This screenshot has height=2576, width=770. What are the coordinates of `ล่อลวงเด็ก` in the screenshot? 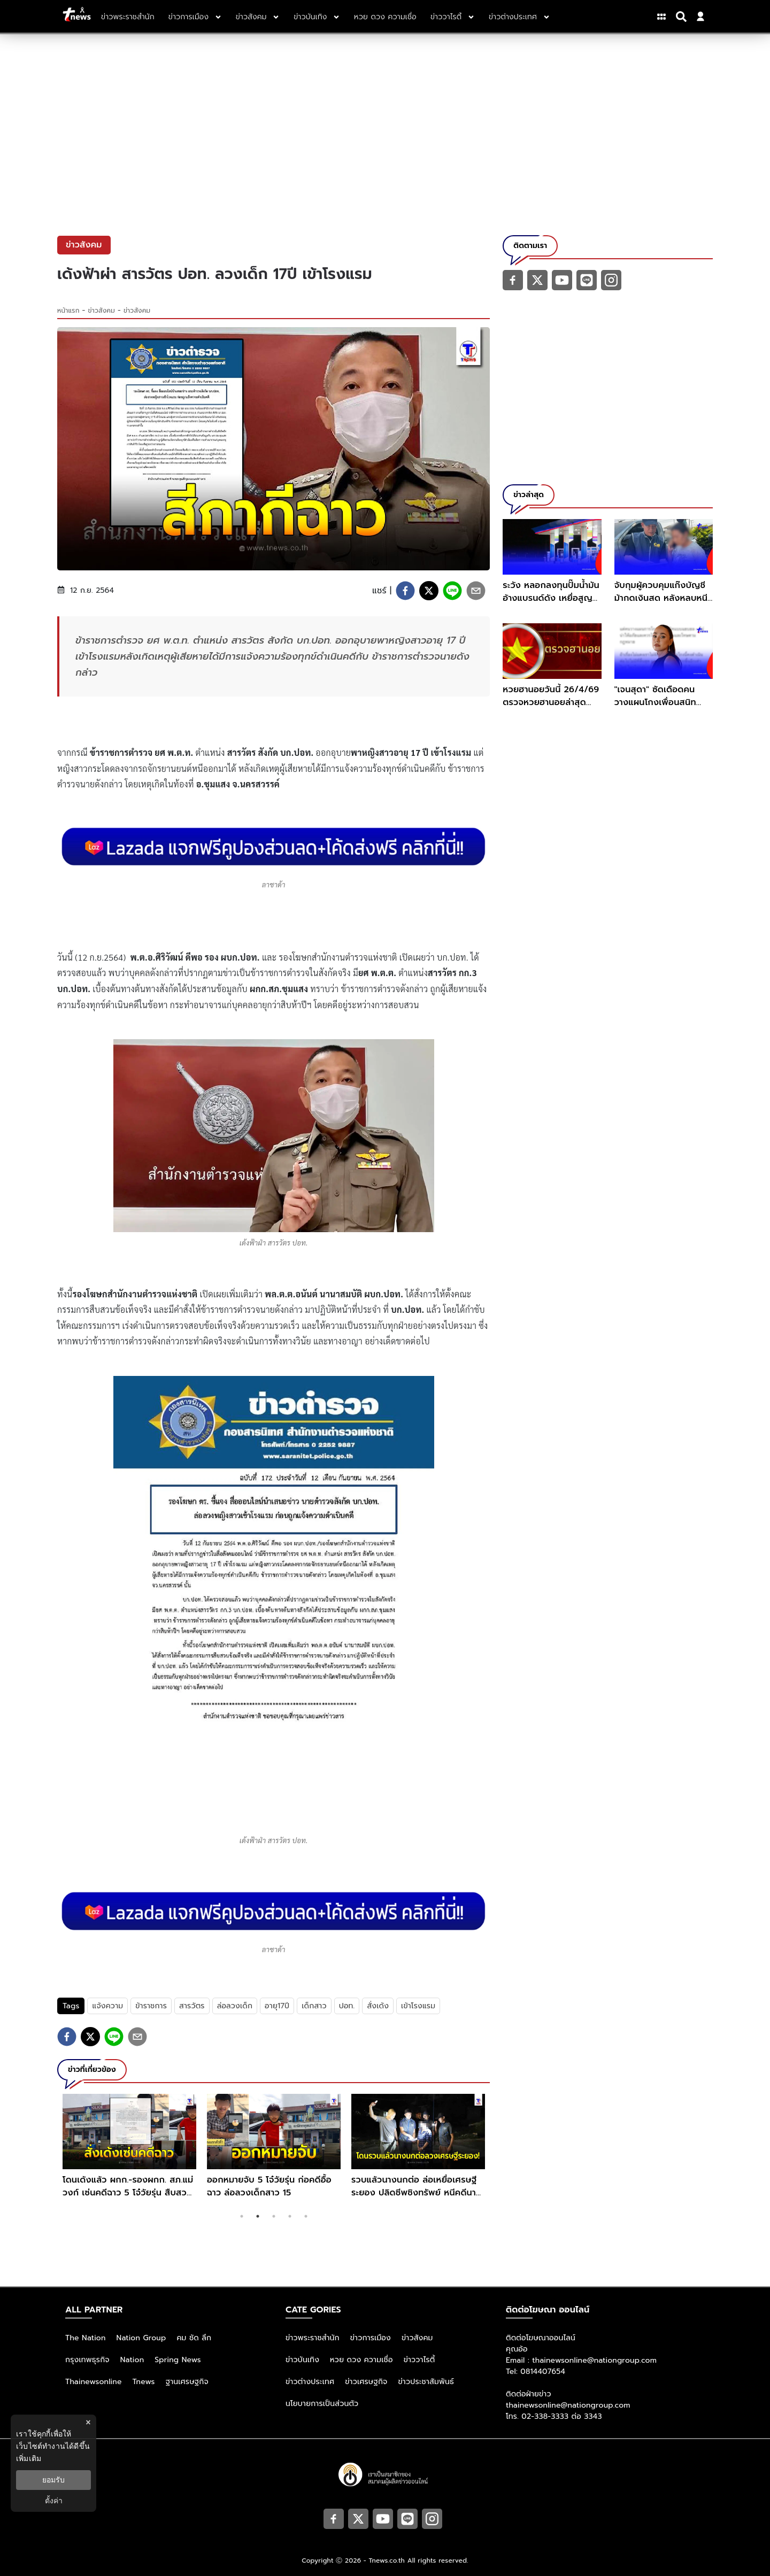 It's located at (234, 2006).